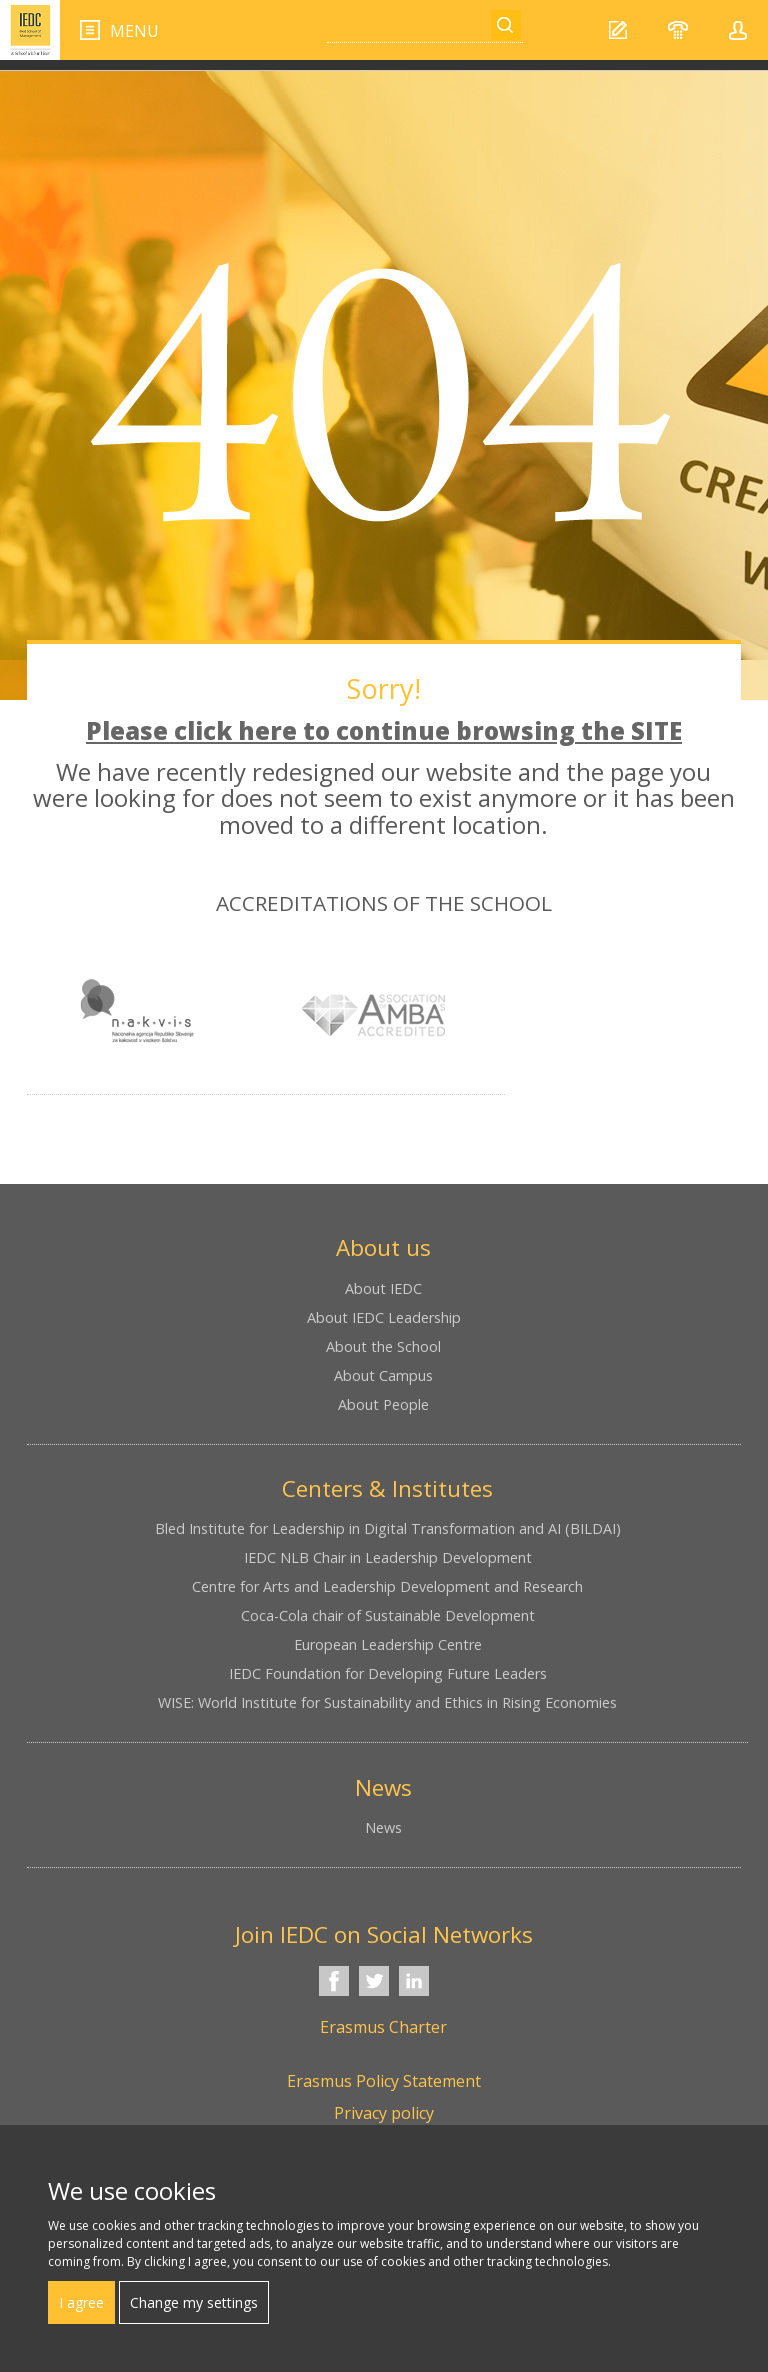  What do you see at coordinates (383, 1827) in the screenshot?
I see `News` at bounding box center [383, 1827].